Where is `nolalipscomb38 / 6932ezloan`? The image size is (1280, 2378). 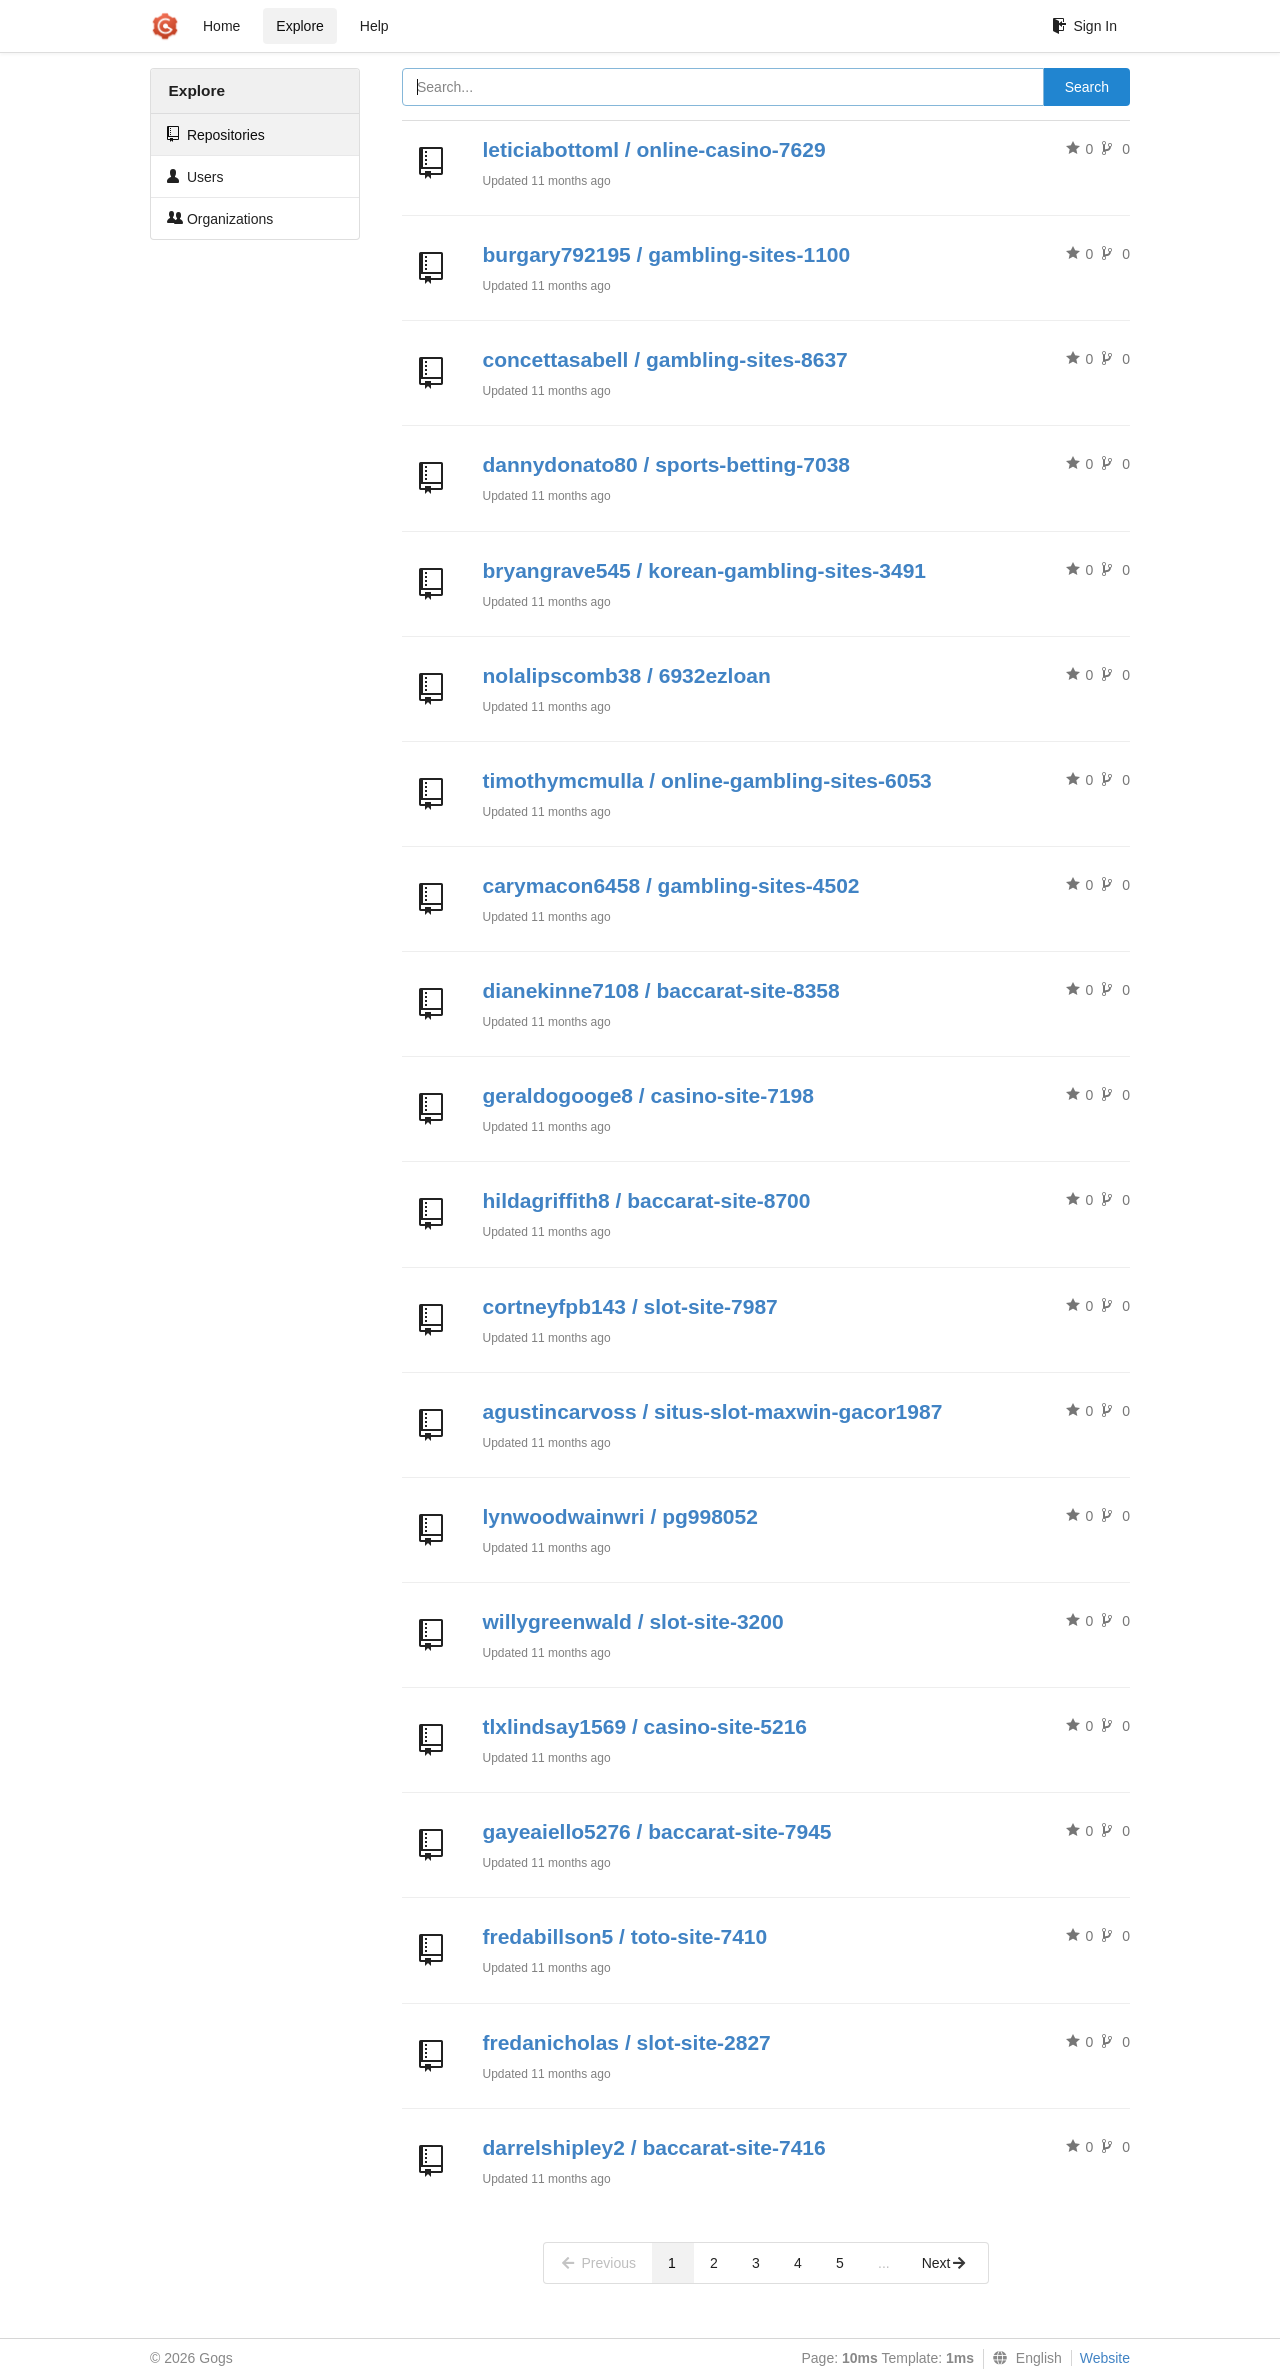
nolalipscomb38 / 6932ezloan is located at coordinates (627, 675).